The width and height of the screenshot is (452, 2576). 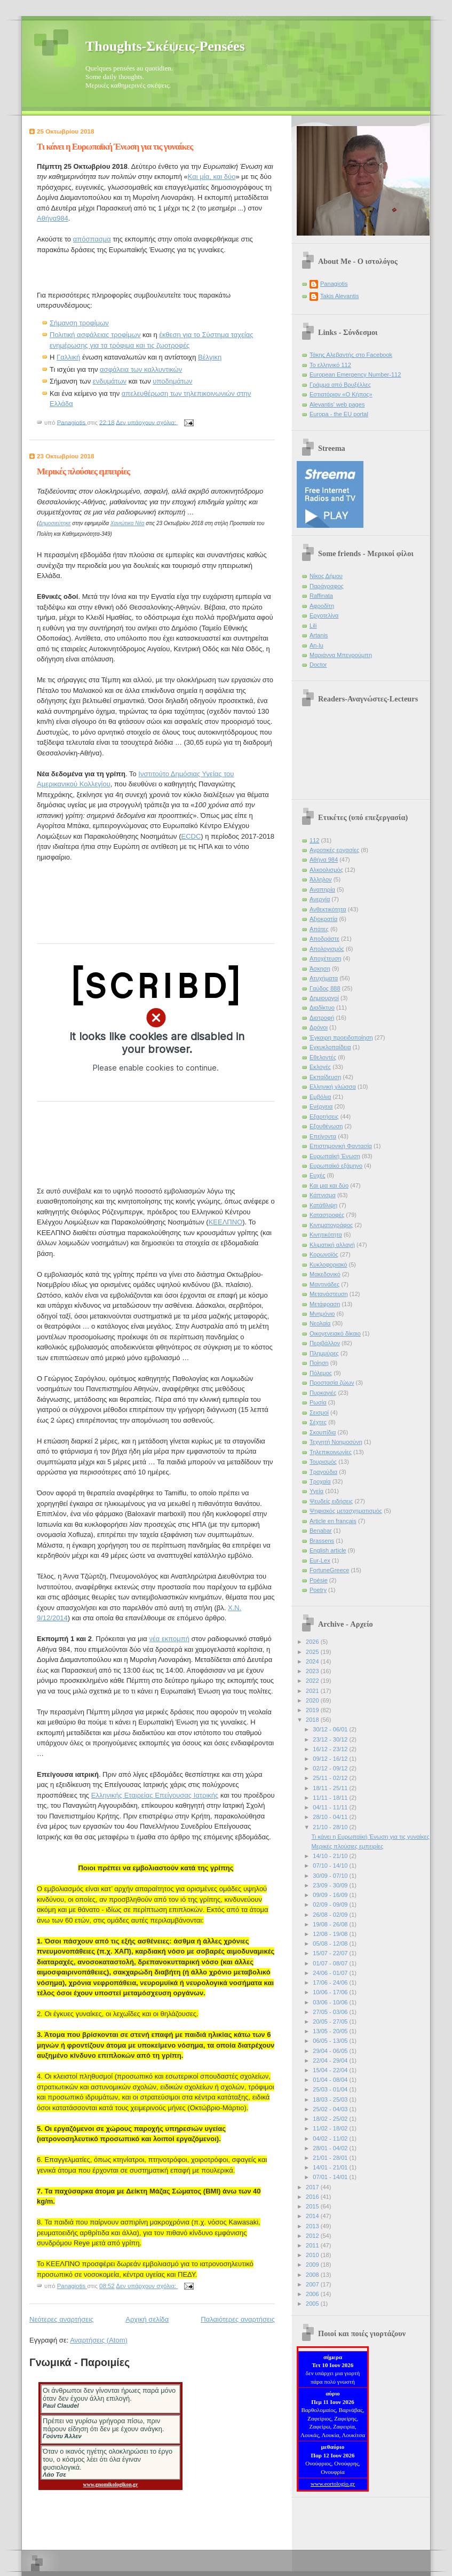 What do you see at coordinates (68, 357) in the screenshot?
I see `Γαλλική` at bounding box center [68, 357].